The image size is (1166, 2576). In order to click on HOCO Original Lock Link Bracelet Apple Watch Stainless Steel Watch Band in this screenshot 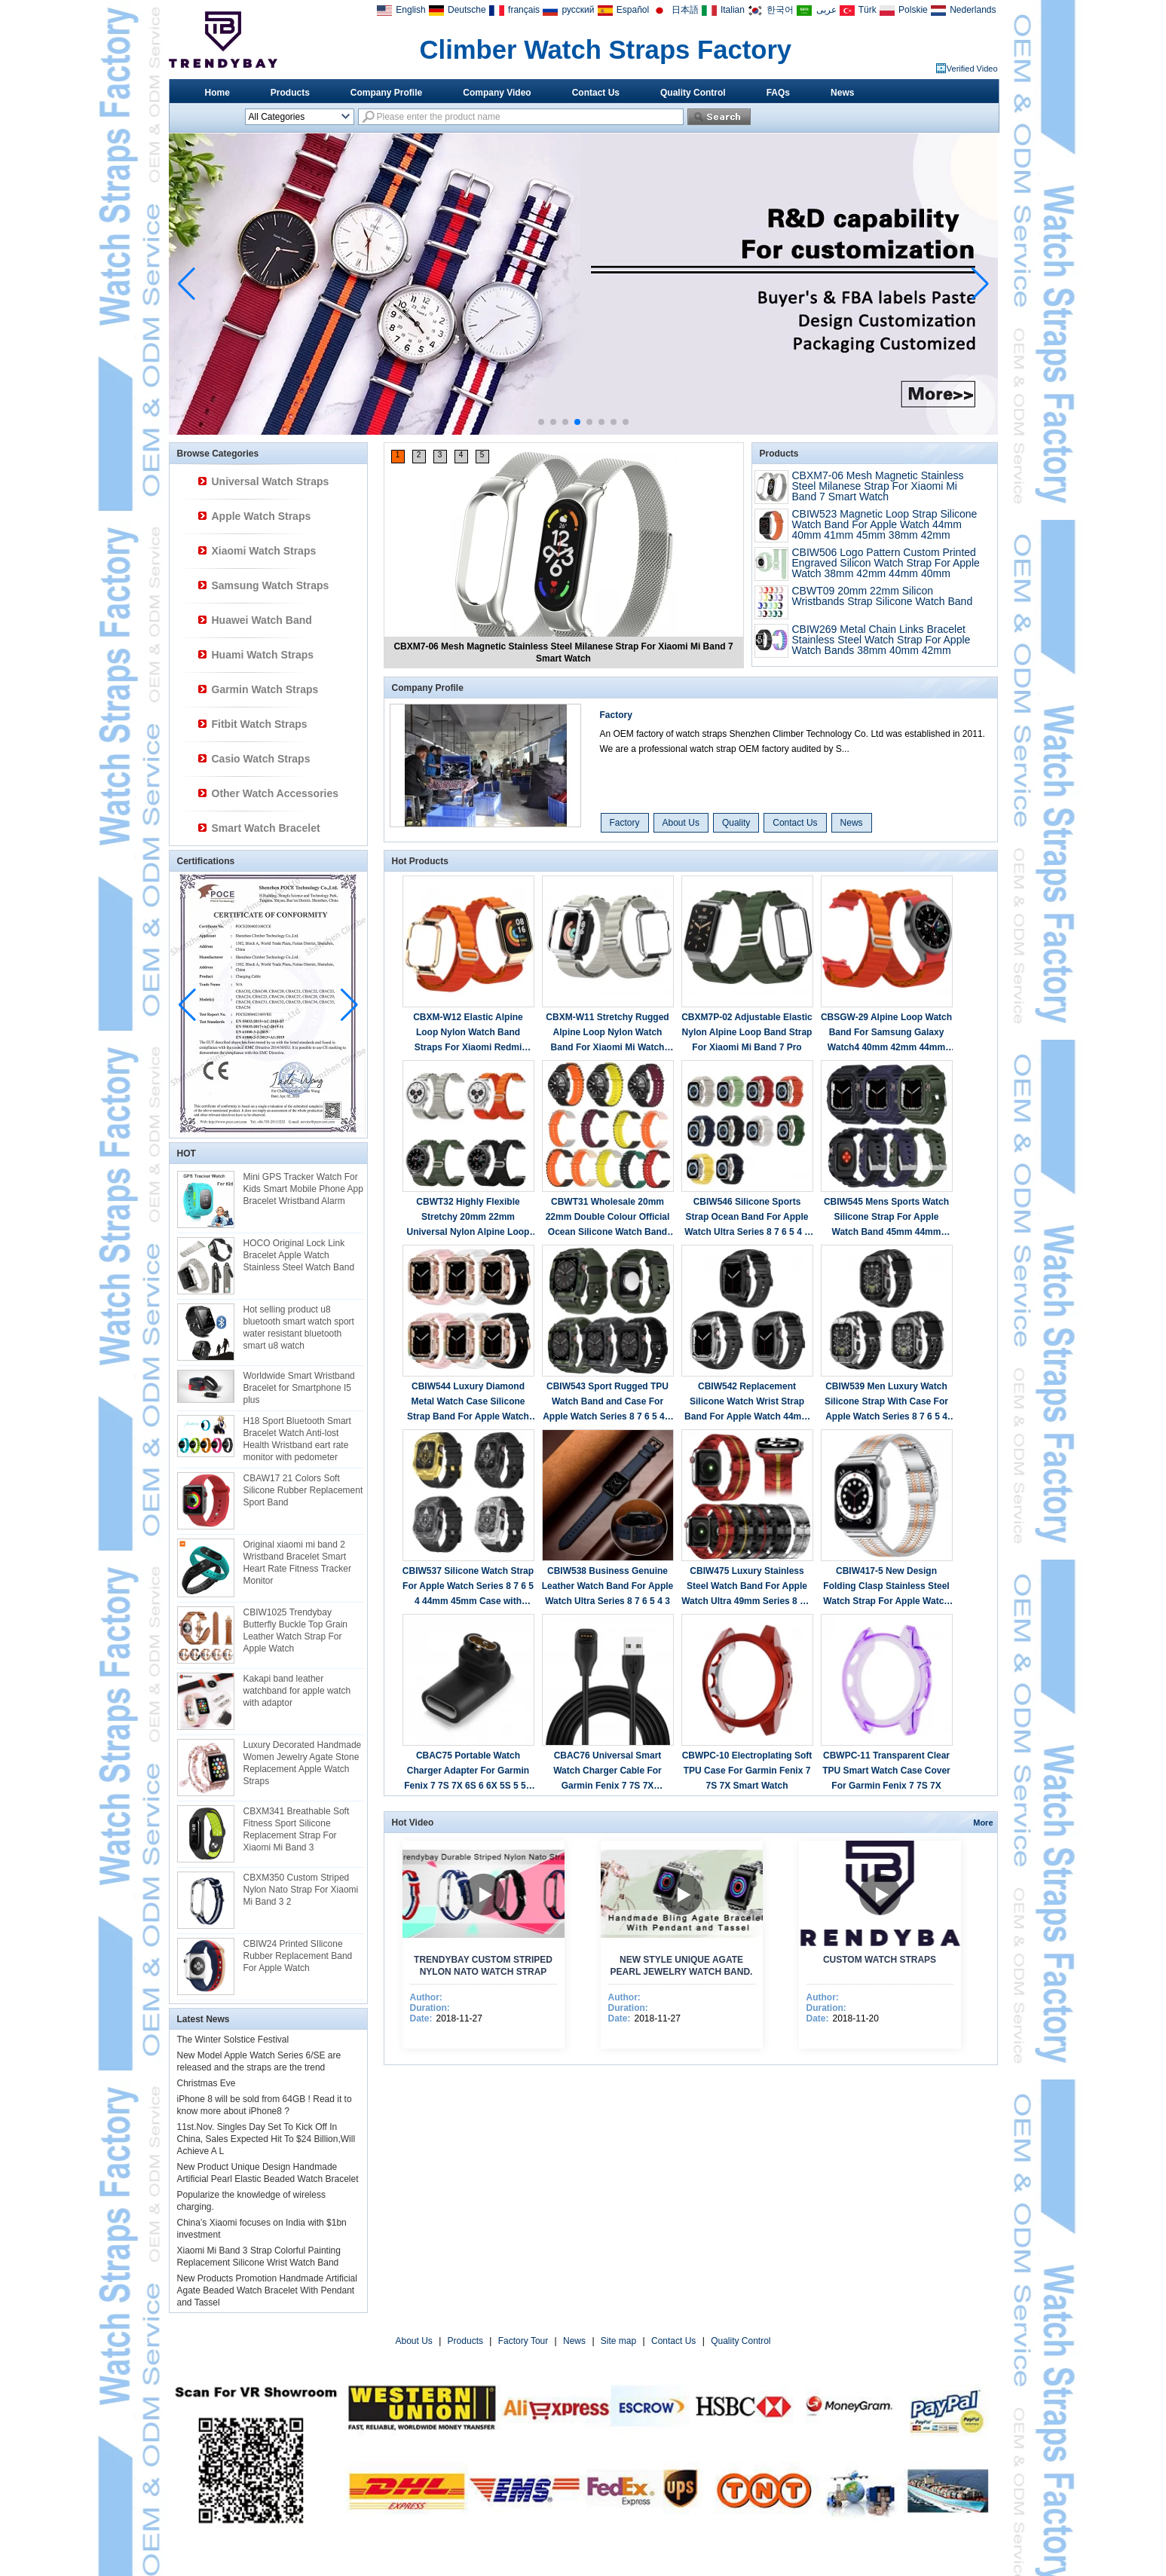, I will do `click(299, 1255)`.